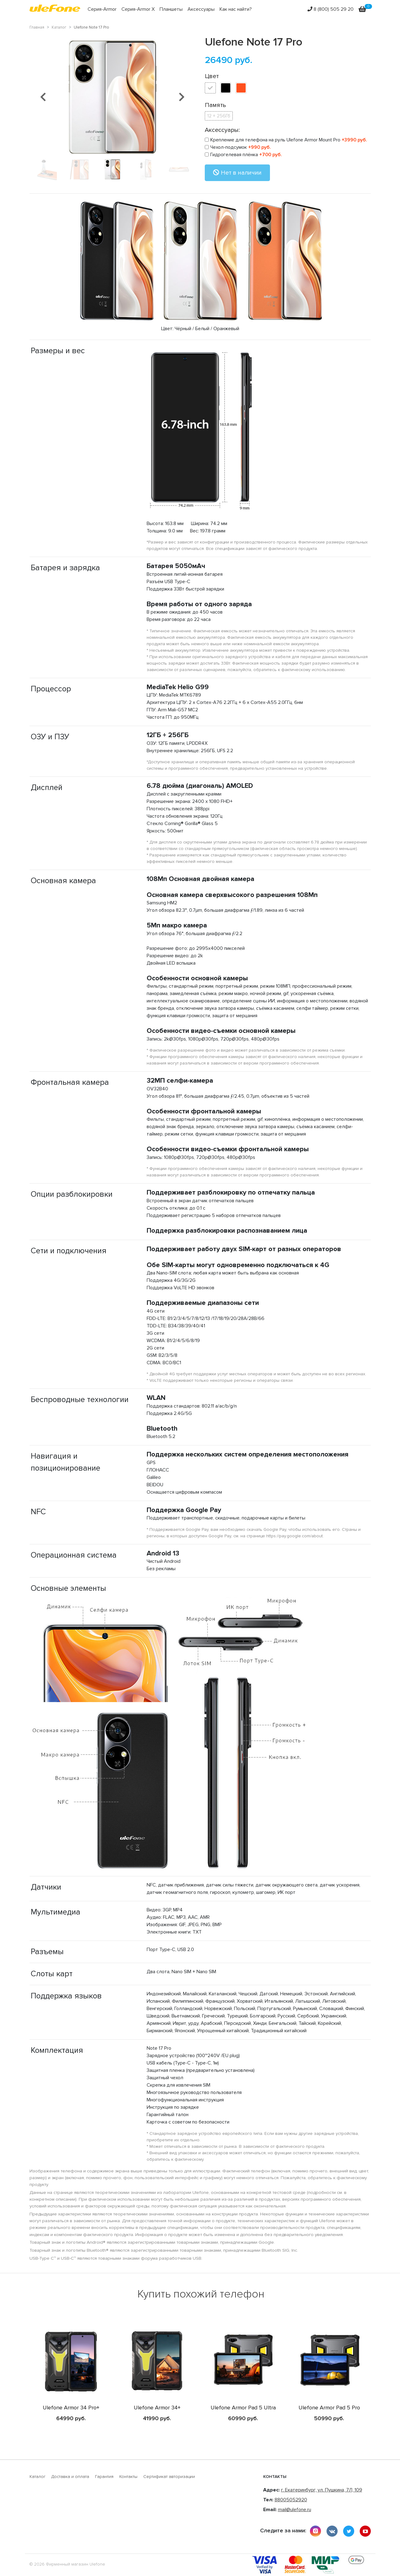 This screenshot has height=2576, width=400. Describe the element at coordinates (157, 2407) in the screenshot. I see `Ulefone Armor 34+` at that location.